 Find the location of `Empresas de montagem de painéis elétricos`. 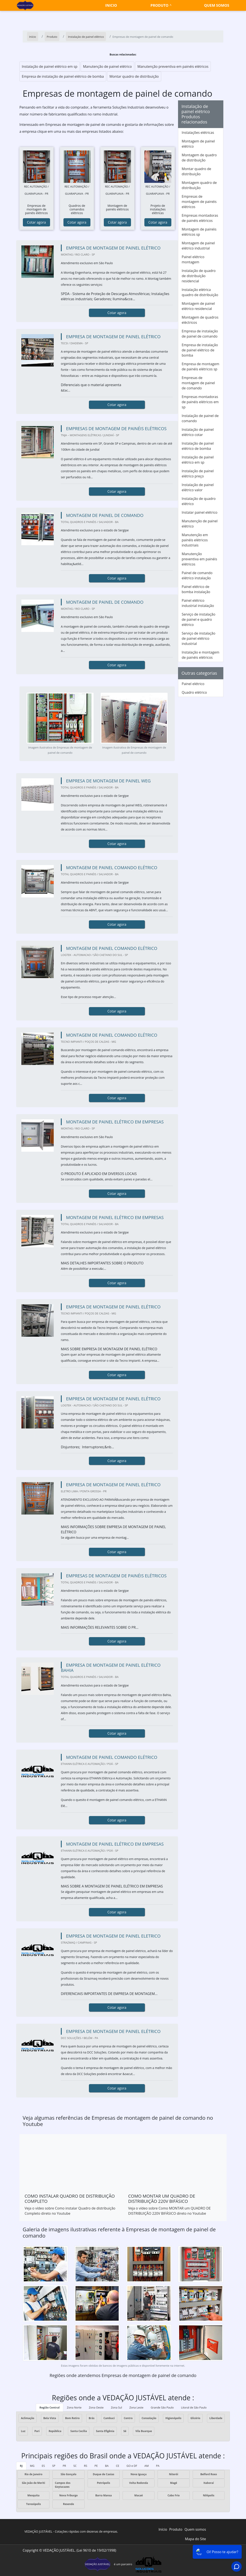

Empresas de montagem de painéis elétricos is located at coordinates (199, 201).